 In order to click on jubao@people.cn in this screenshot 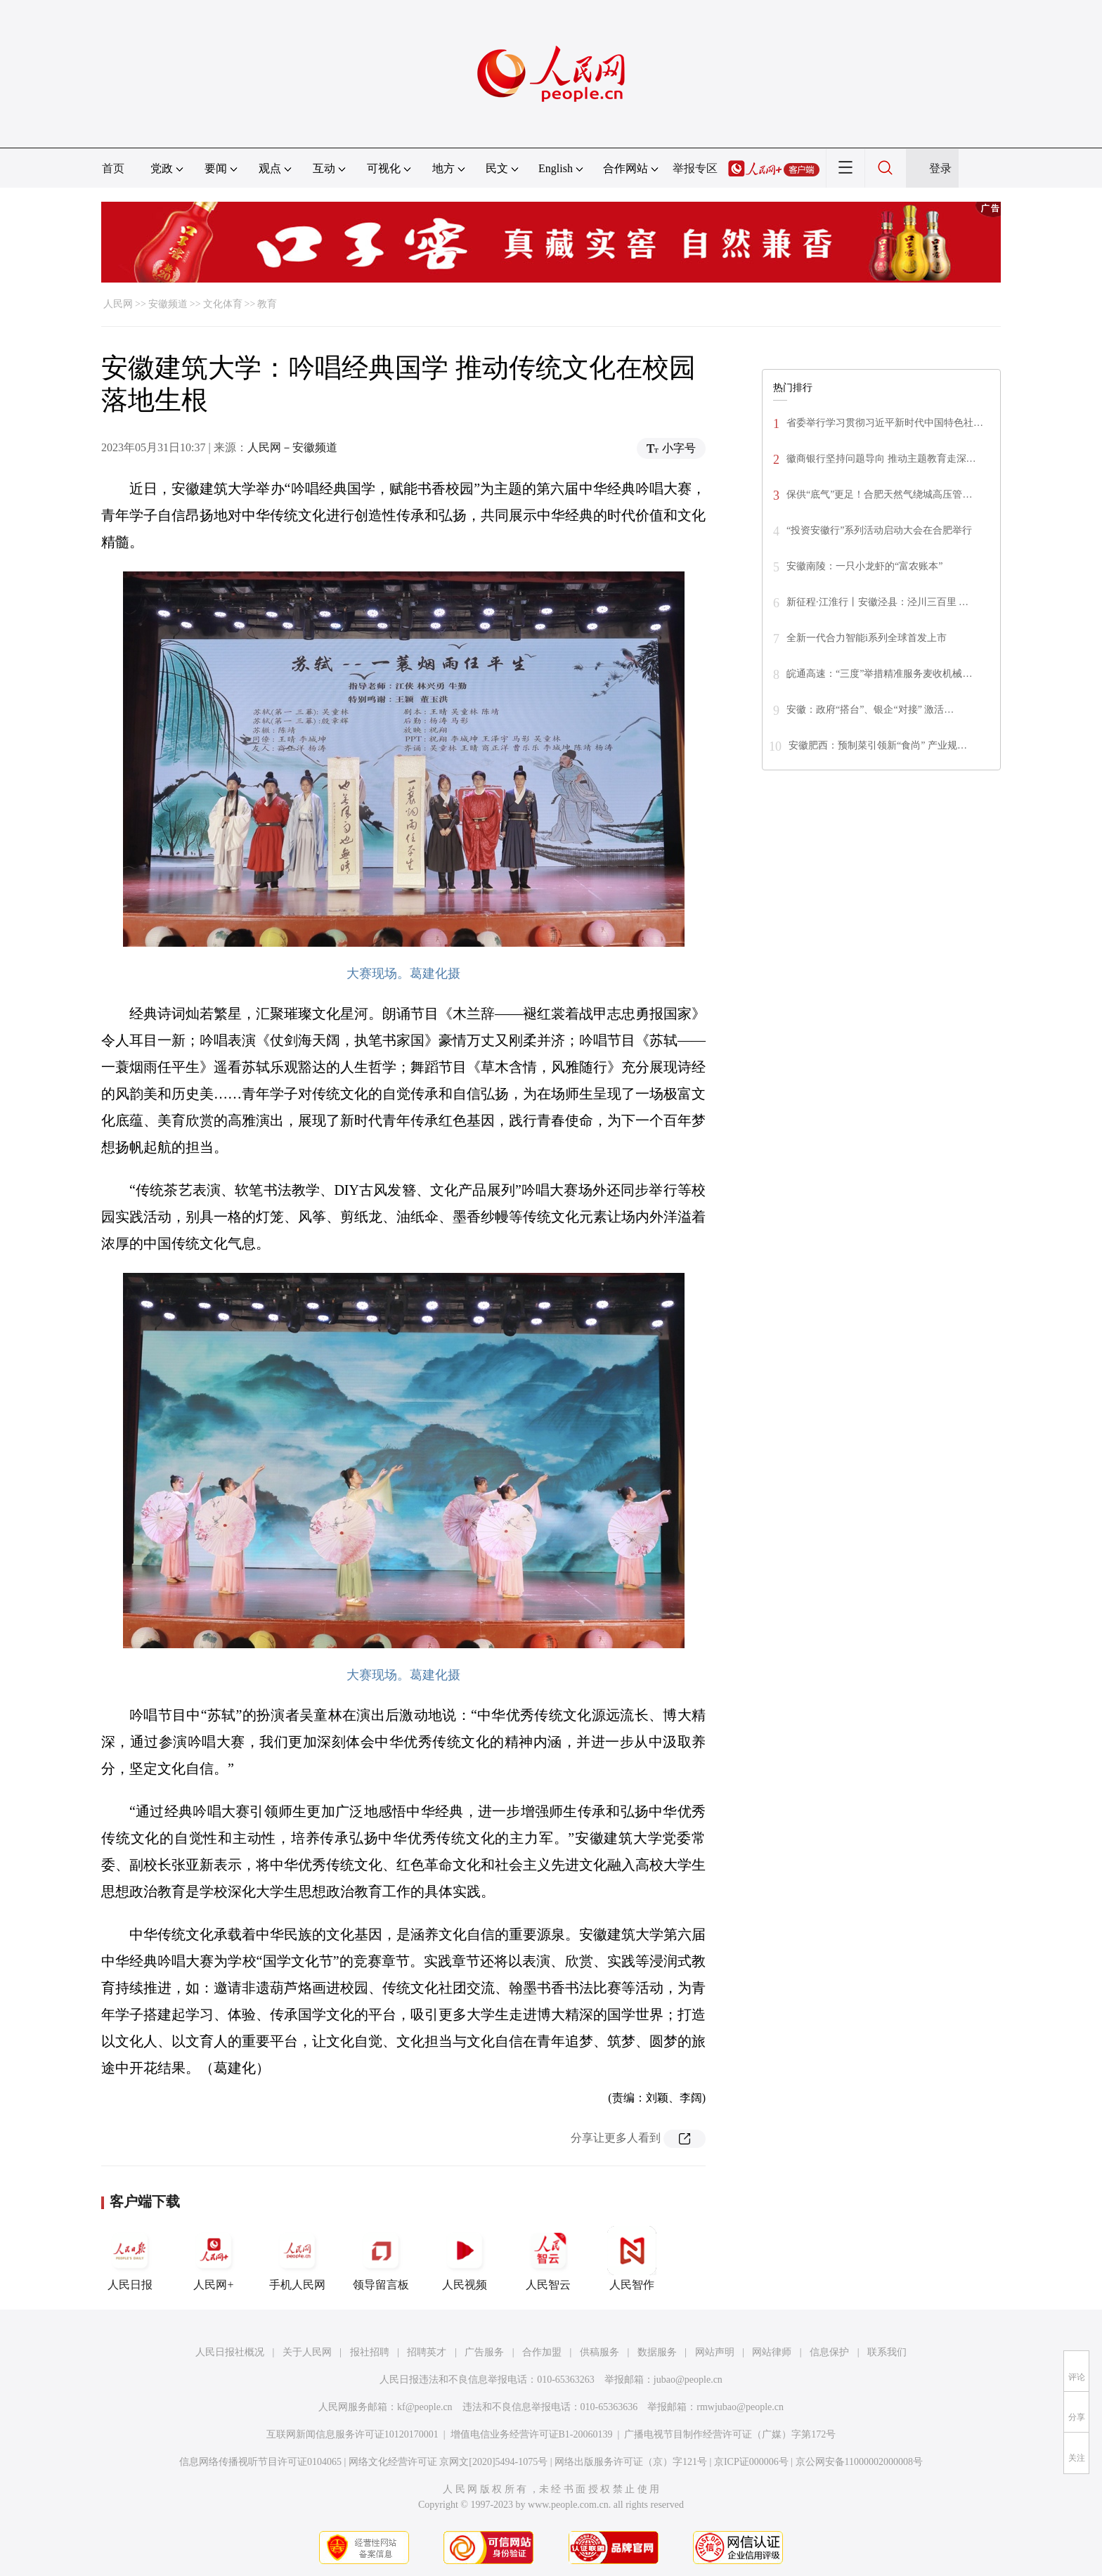, I will do `click(688, 2379)`.